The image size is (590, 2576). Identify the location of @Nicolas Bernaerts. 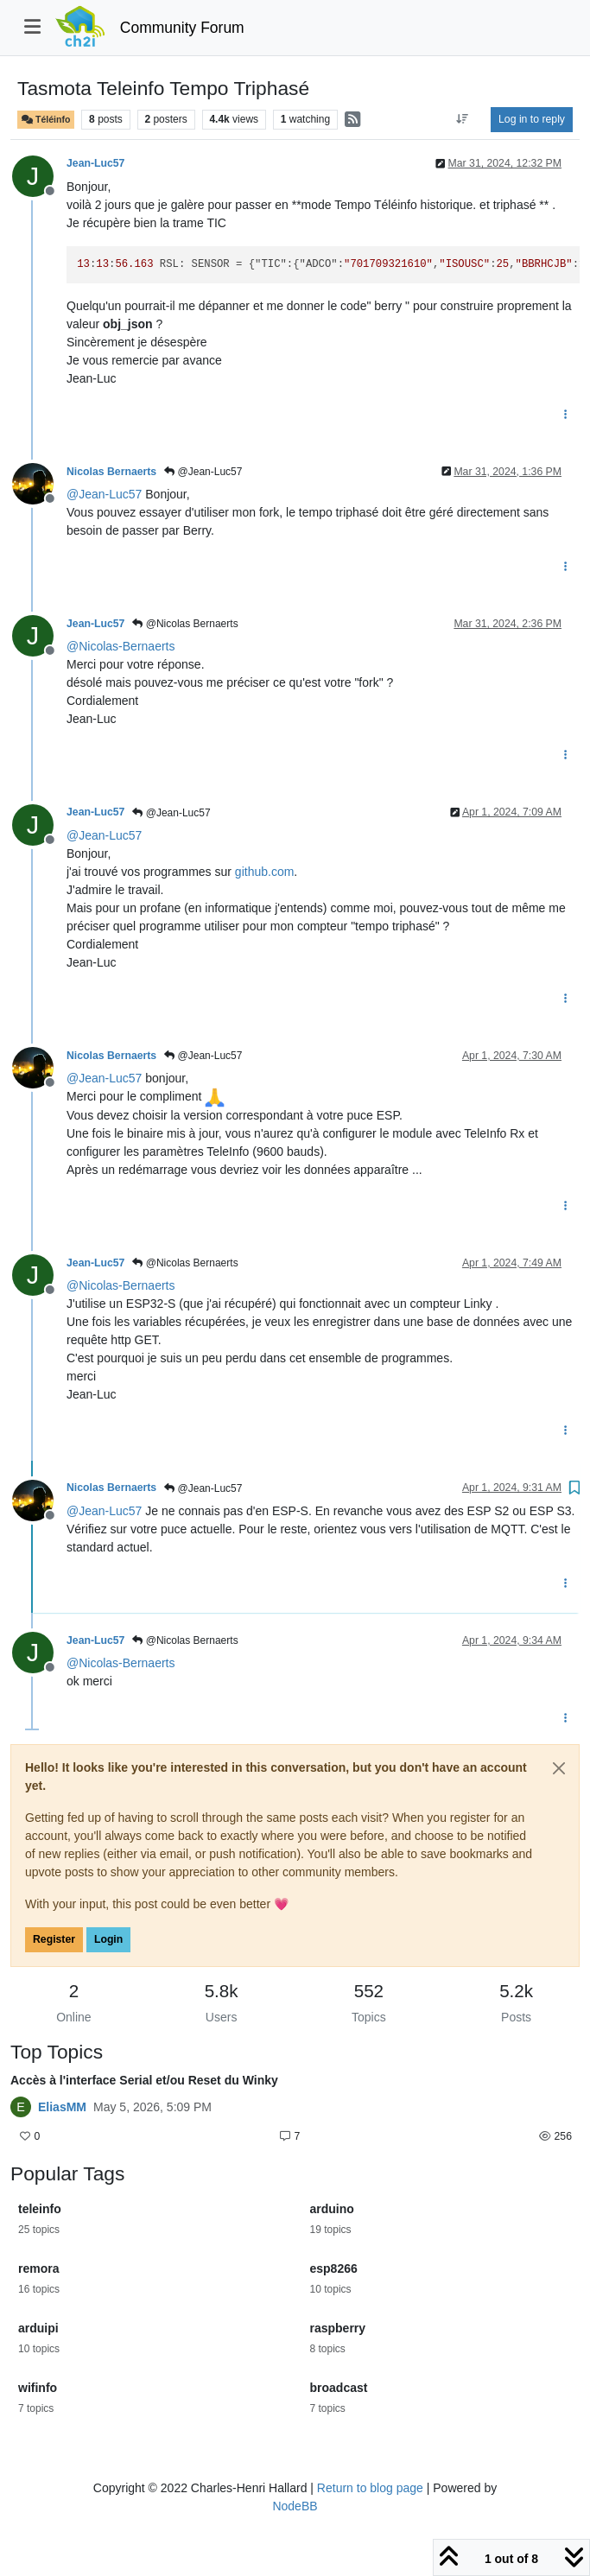
(185, 624).